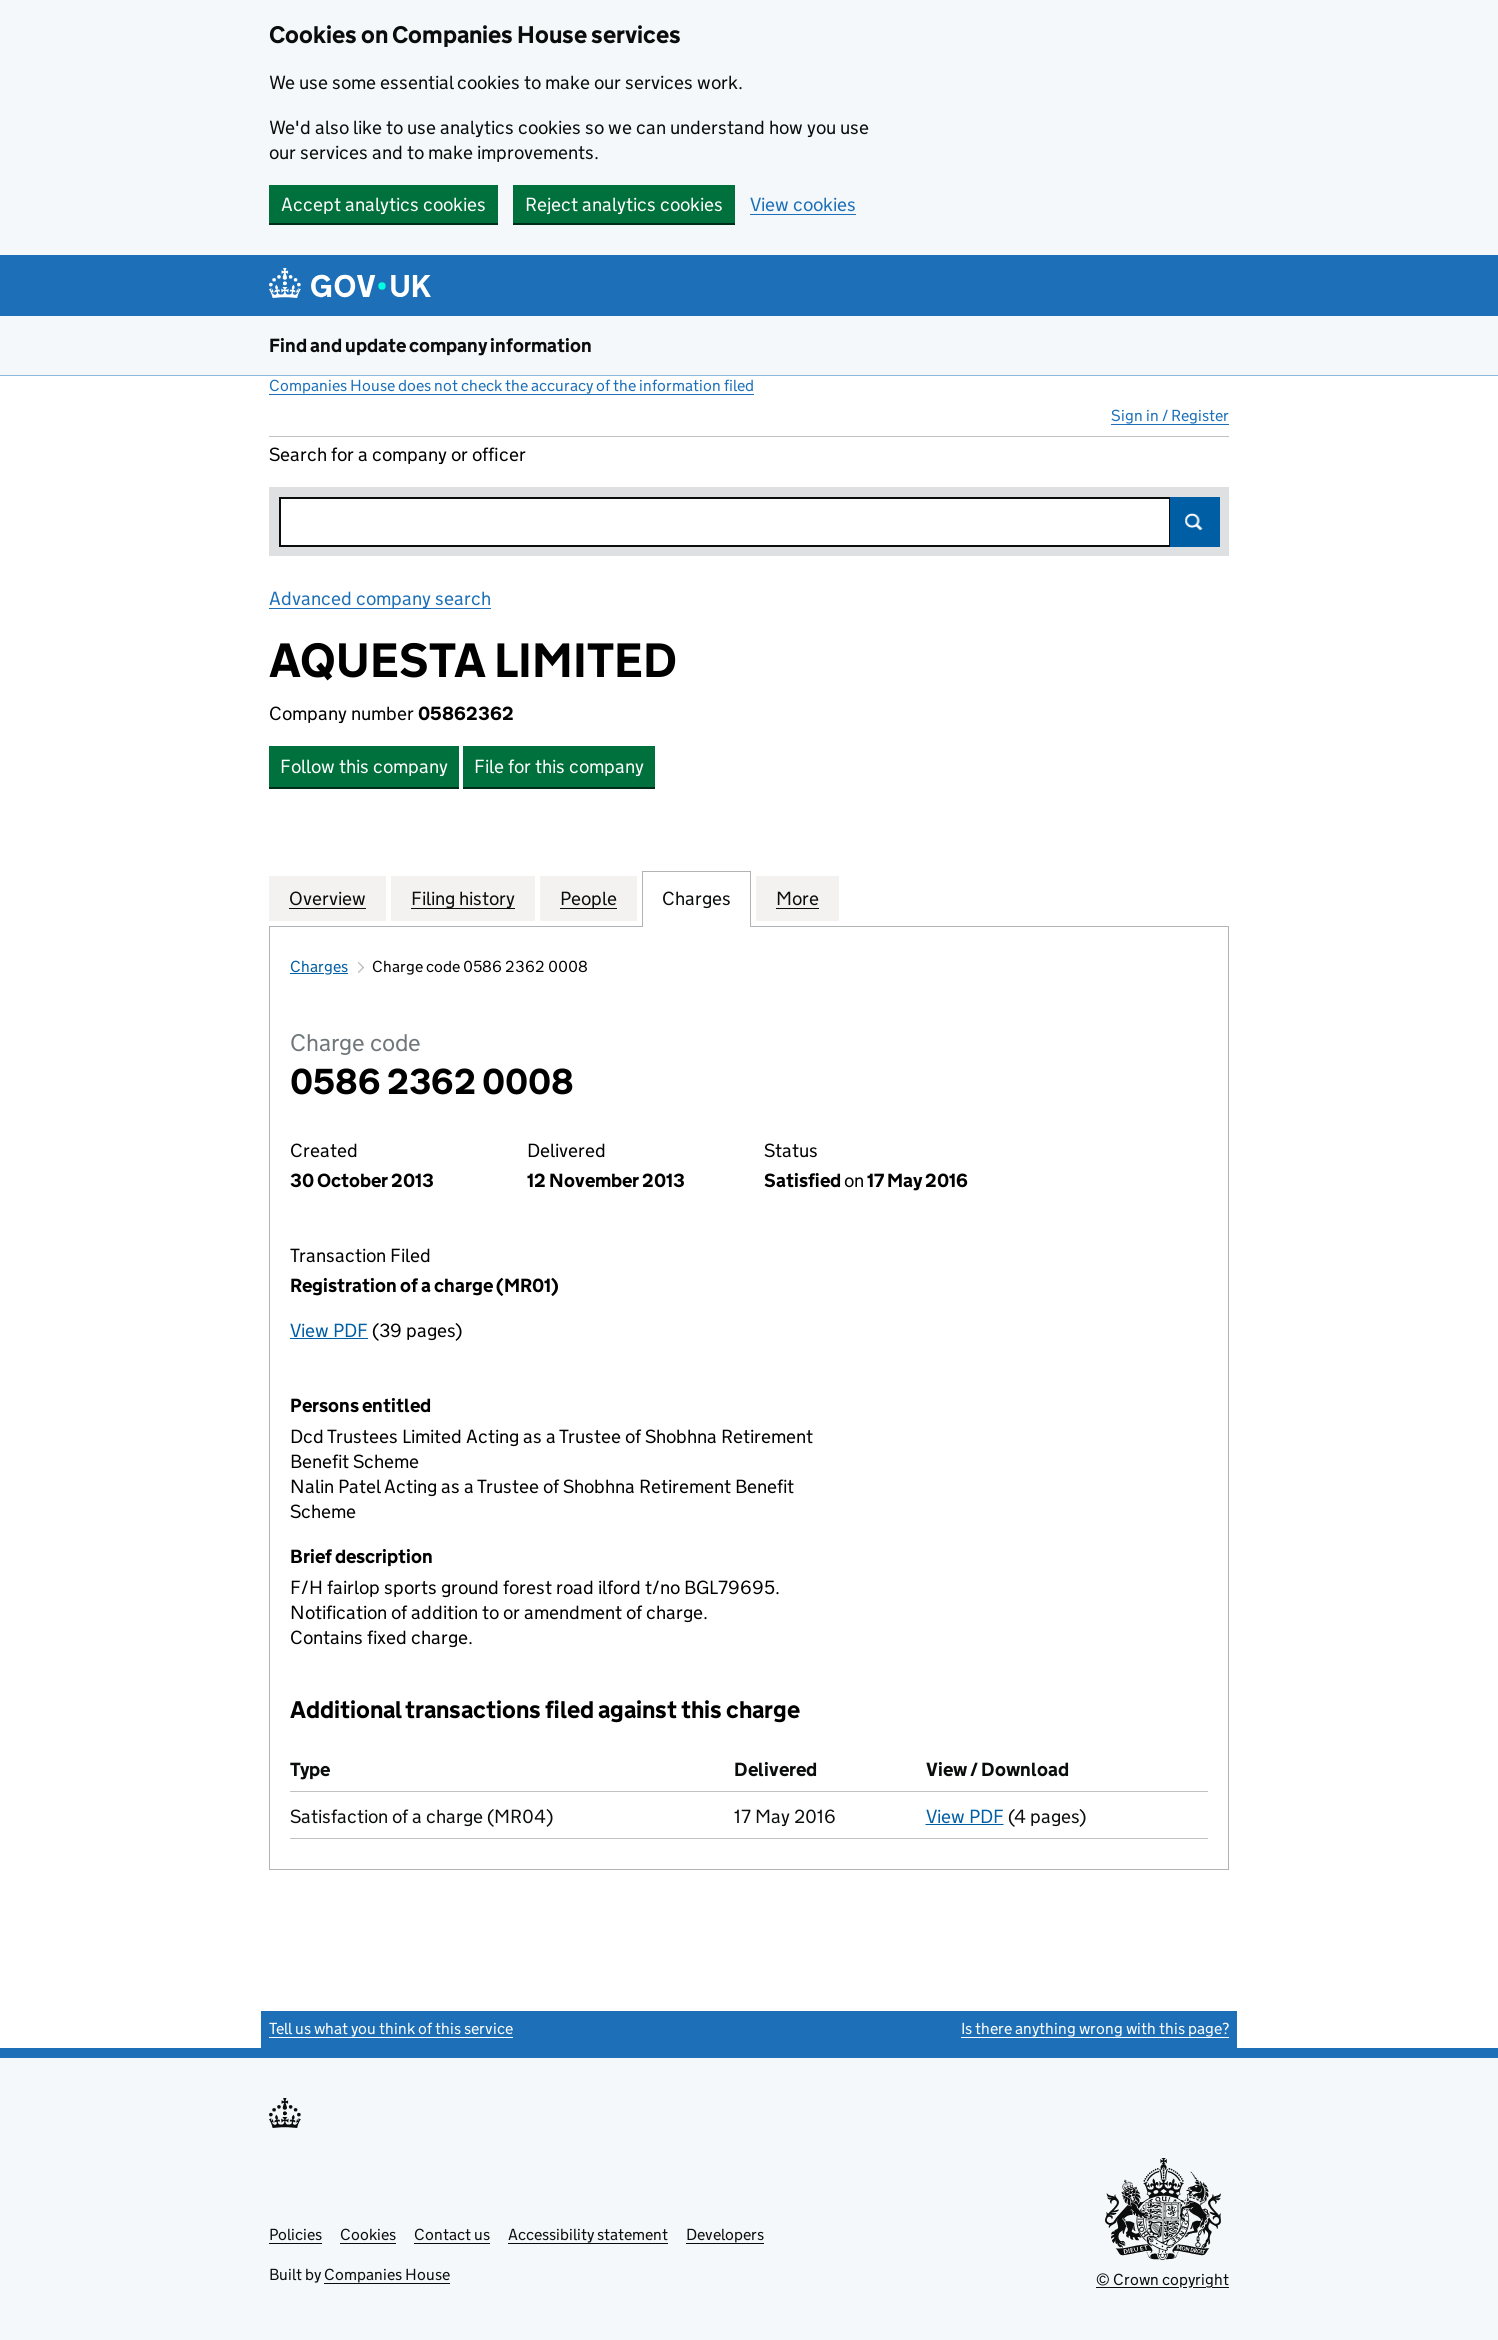 Image resolution: width=1498 pixels, height=2340 pixels. Describe the element at coordinates (383, 204) in the screenshot. I see `Accept analytics cookies` at that location.